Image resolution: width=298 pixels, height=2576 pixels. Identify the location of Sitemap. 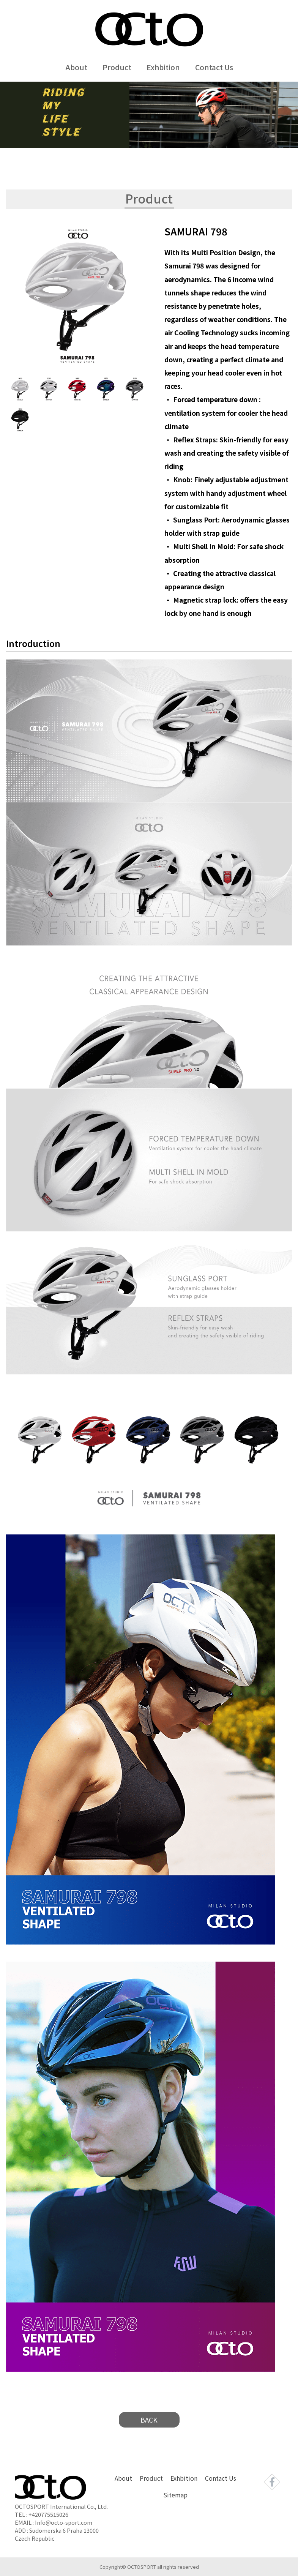
(175, 2494).